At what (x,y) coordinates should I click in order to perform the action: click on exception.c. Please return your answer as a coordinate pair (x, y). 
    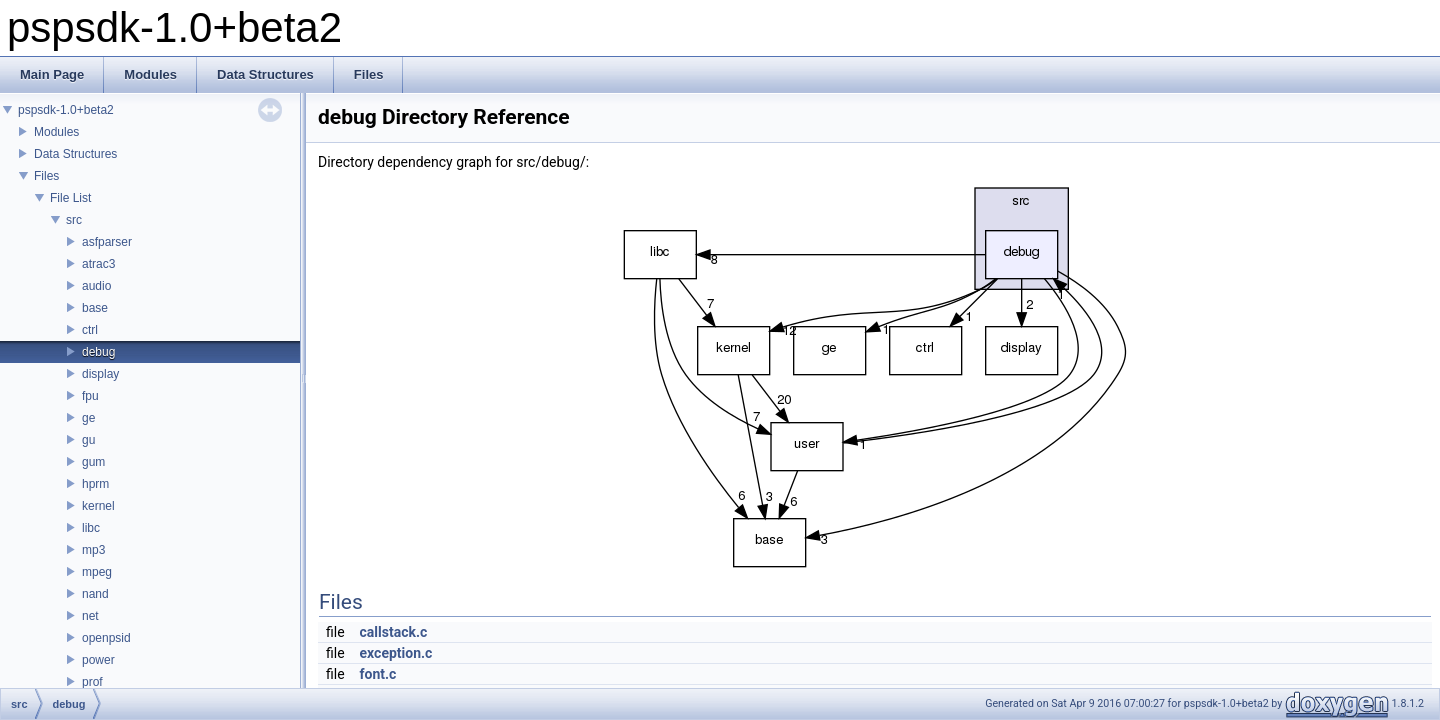
    Looking at the image, I should click on (396, 653).